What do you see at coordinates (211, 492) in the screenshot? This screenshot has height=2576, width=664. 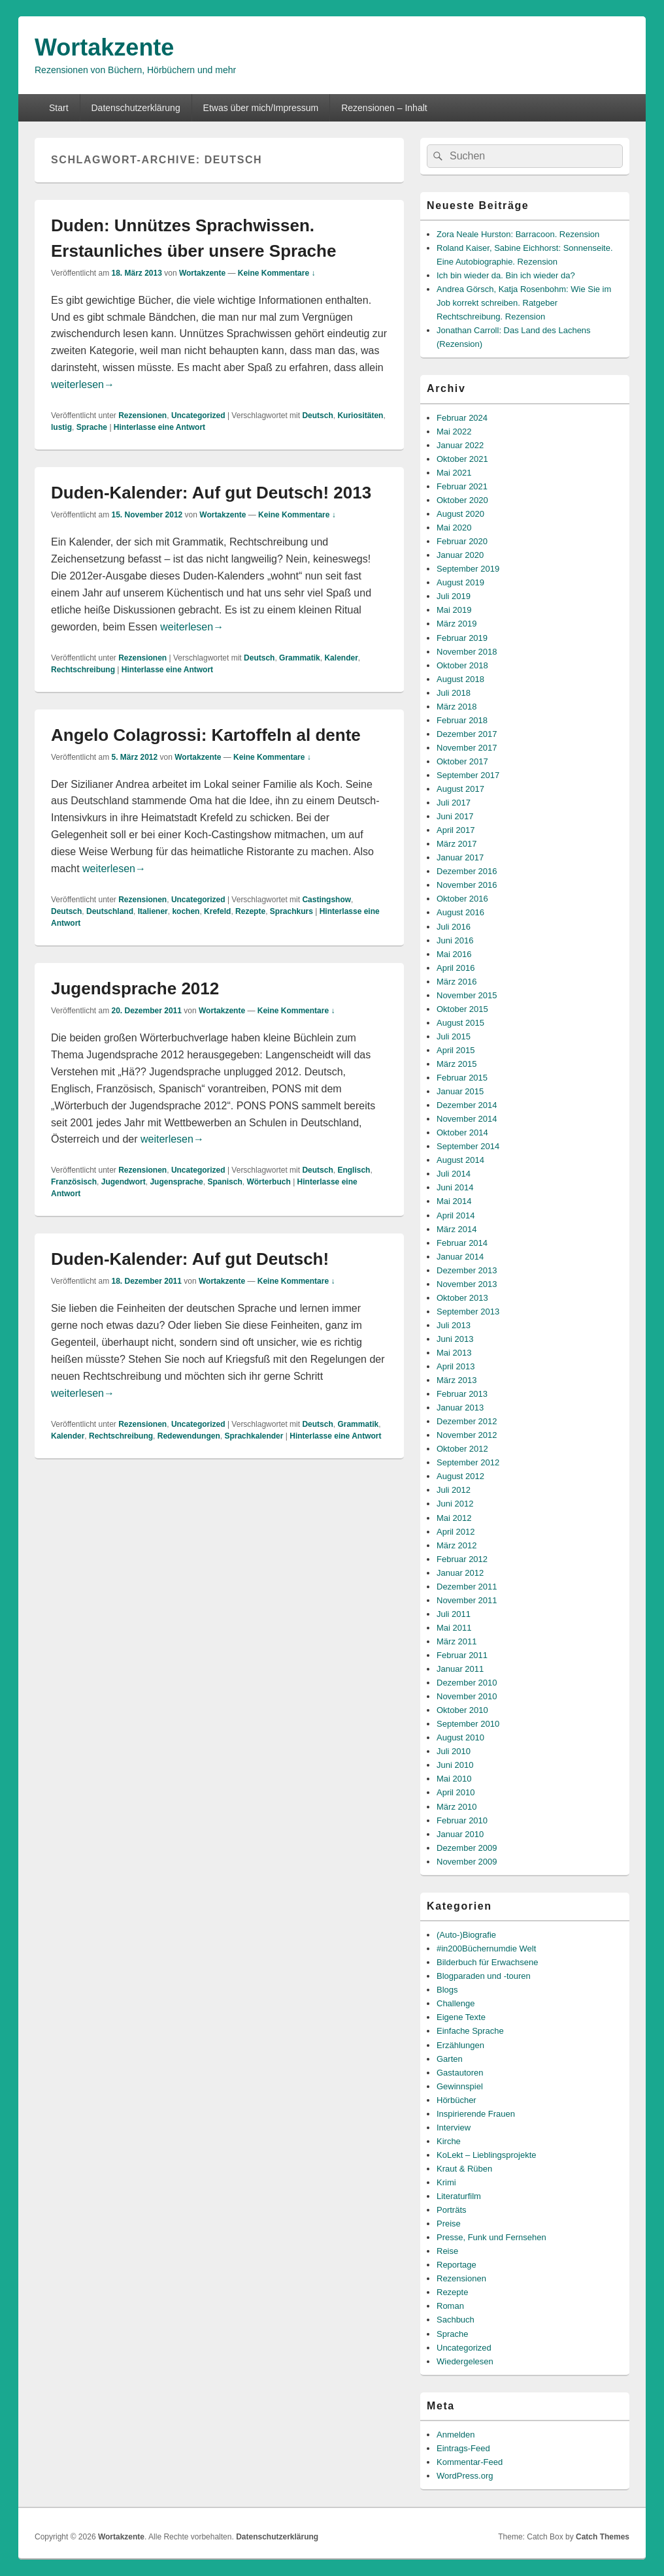 I see `Duden-Kalender: Auf gut Deutsch! 2013` at bounding box center [211, 492].